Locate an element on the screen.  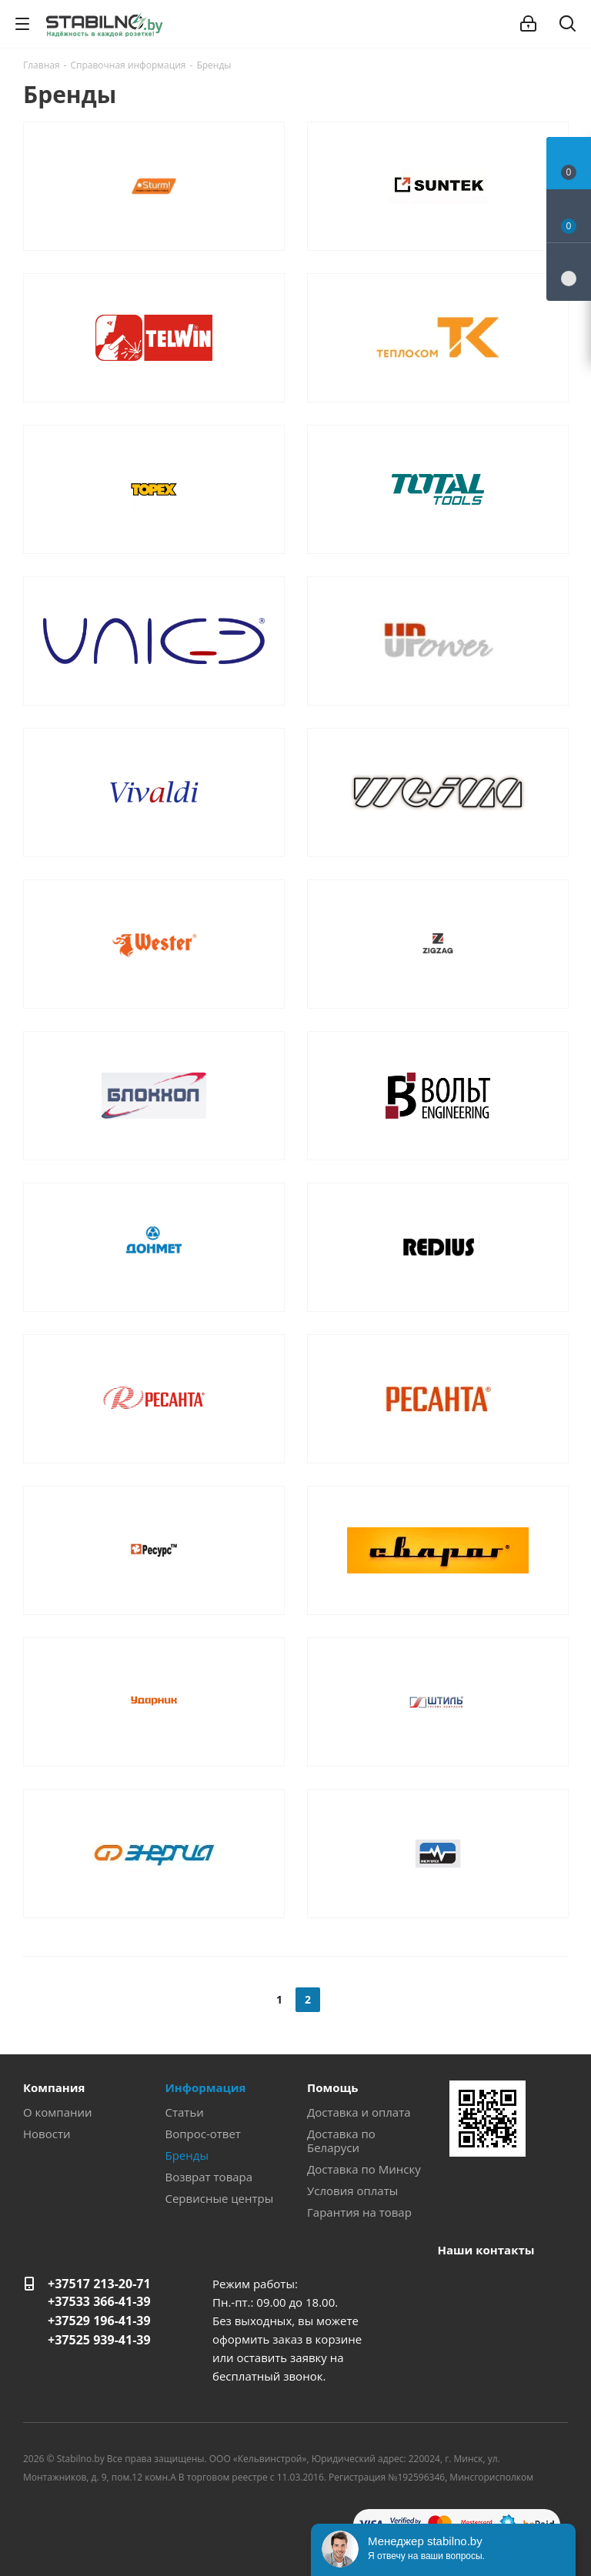
+37525 939-41-39 is located at coordinates (99, 2339).